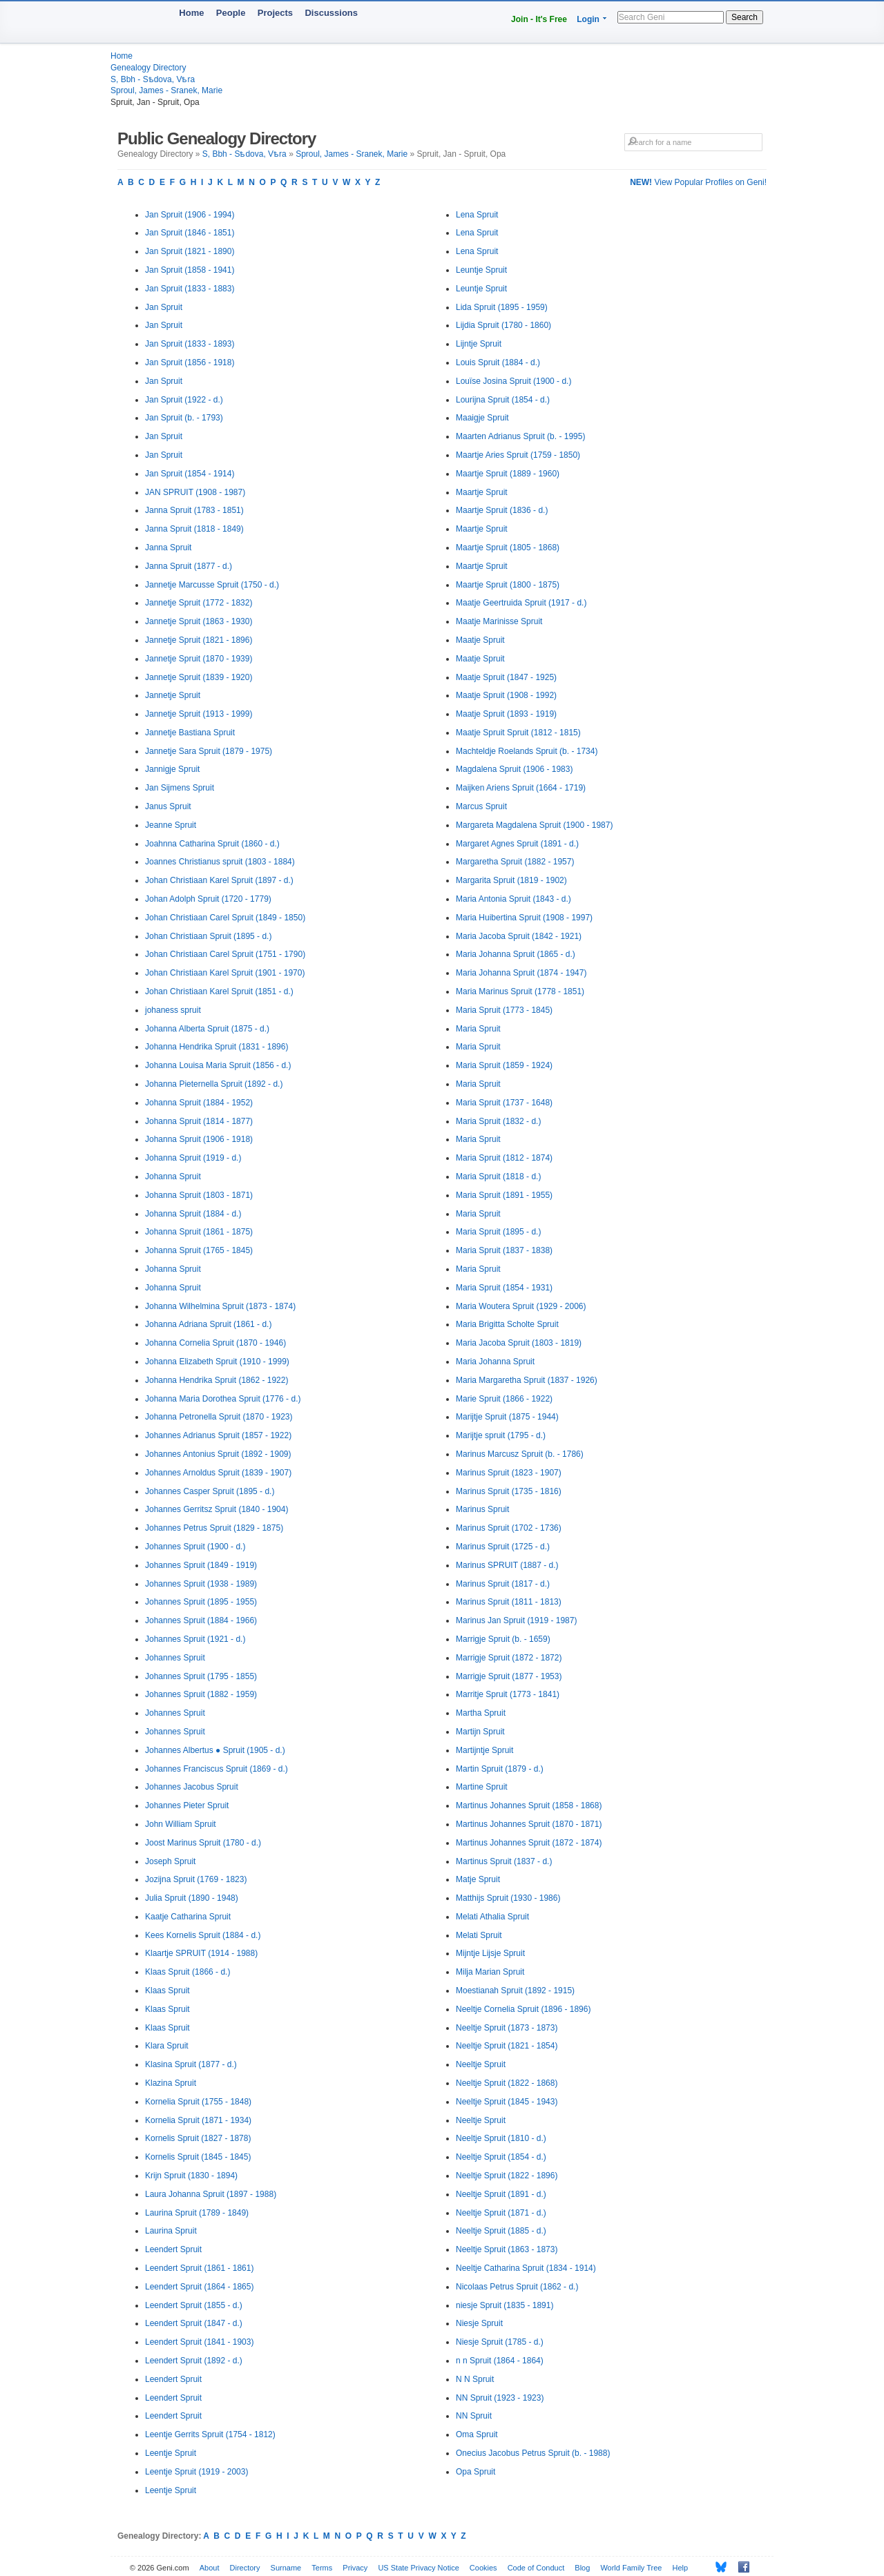  Describe the element at coordinates (148, 67) in the screenshot. I see `Genealogy Directory` at that location.